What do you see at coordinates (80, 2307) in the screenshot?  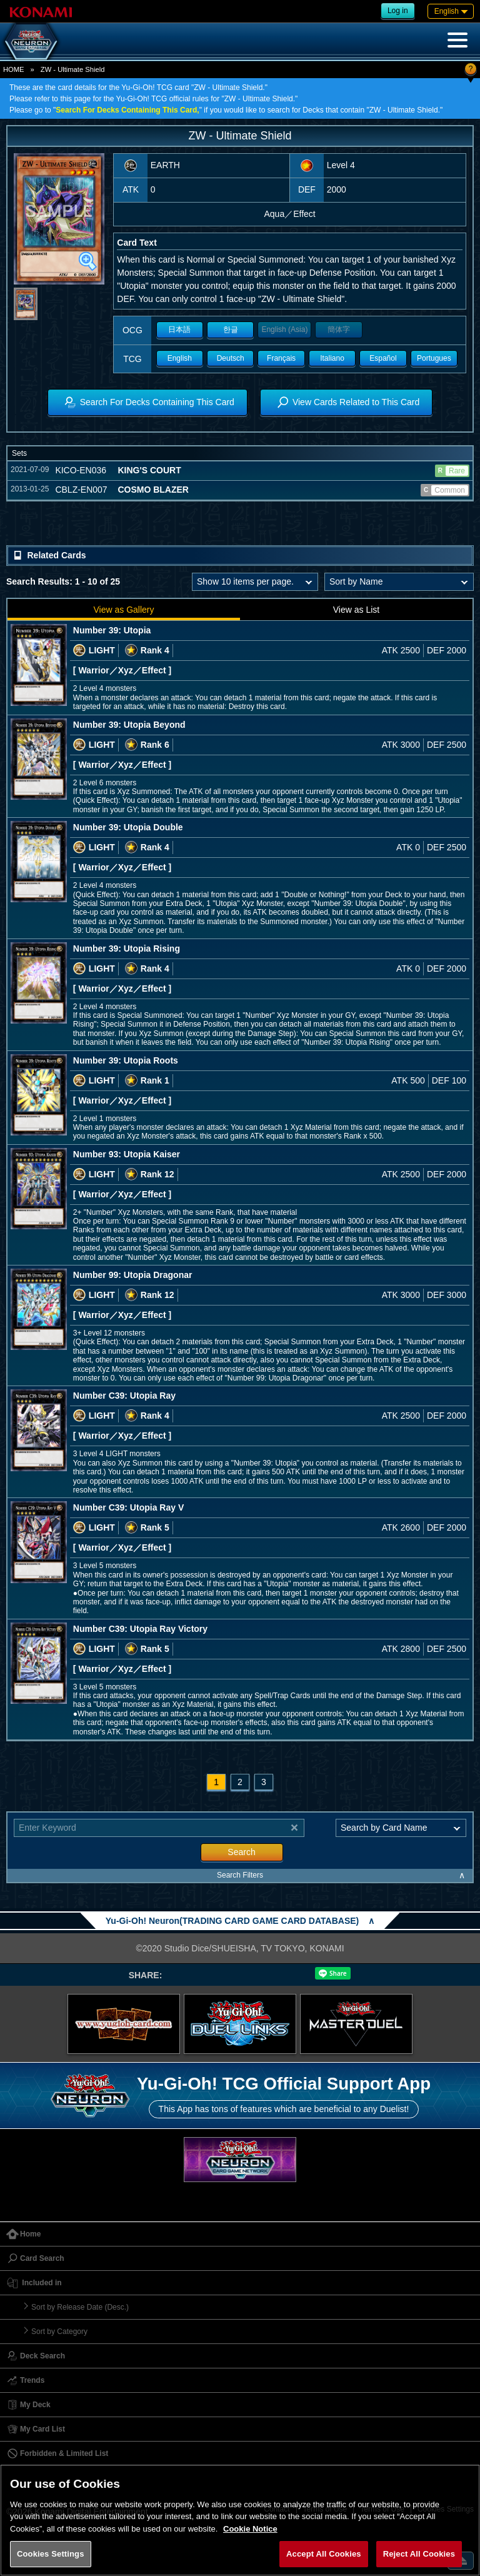 I see `Sort by Release Date (Desc.)` at bounding box center [80, 2307].